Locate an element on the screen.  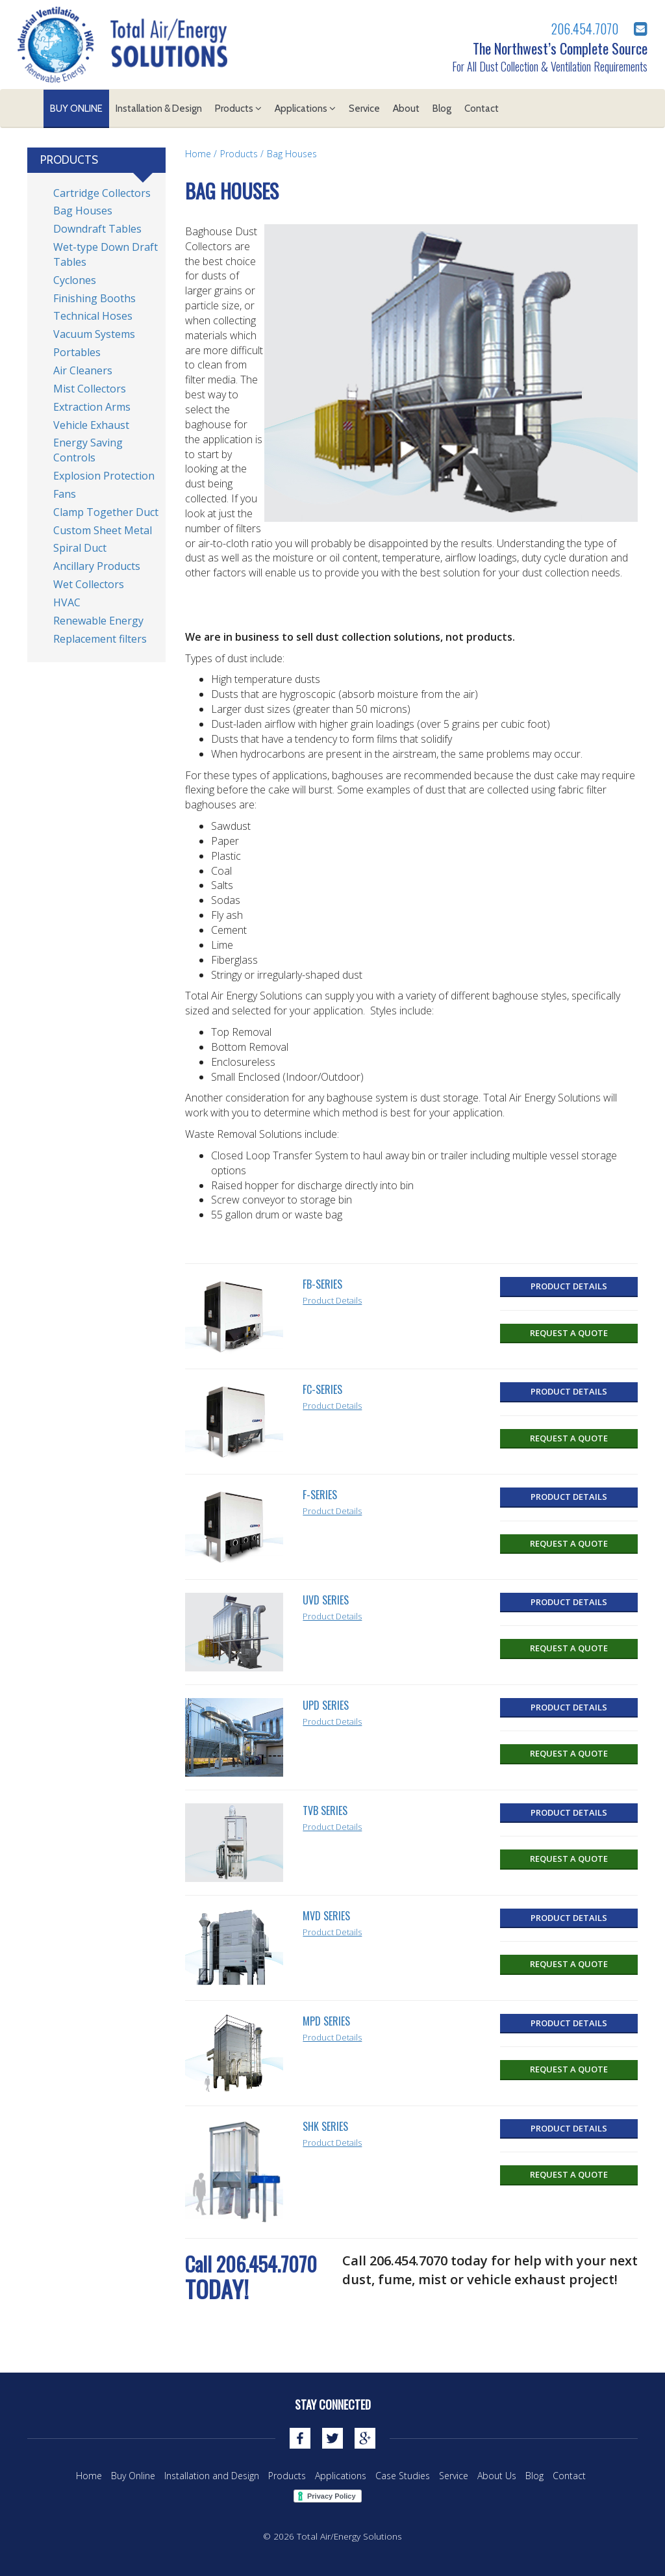
MPD Series is located at coordinates (326, 2021).